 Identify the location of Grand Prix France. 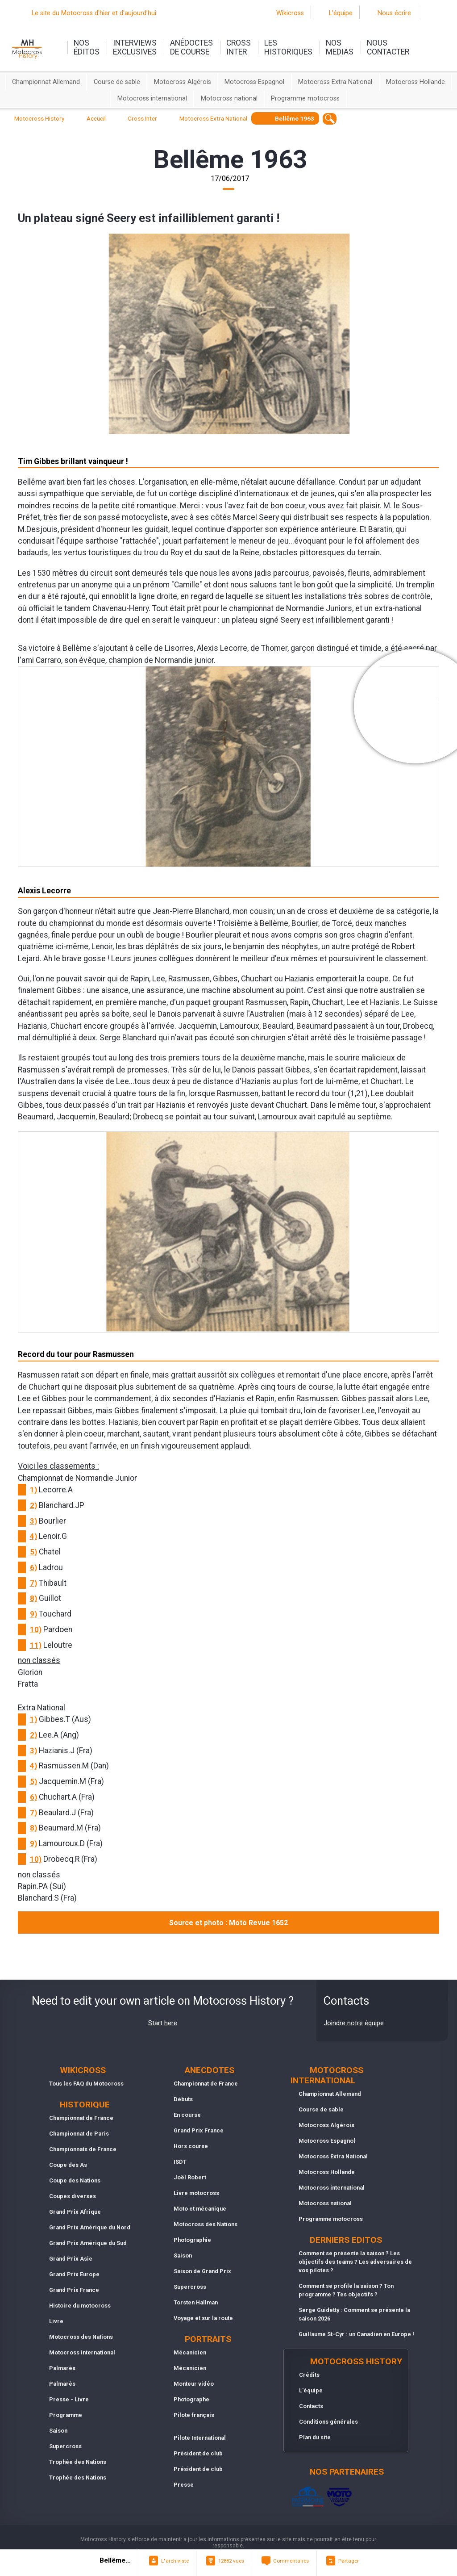
(74, 2290).